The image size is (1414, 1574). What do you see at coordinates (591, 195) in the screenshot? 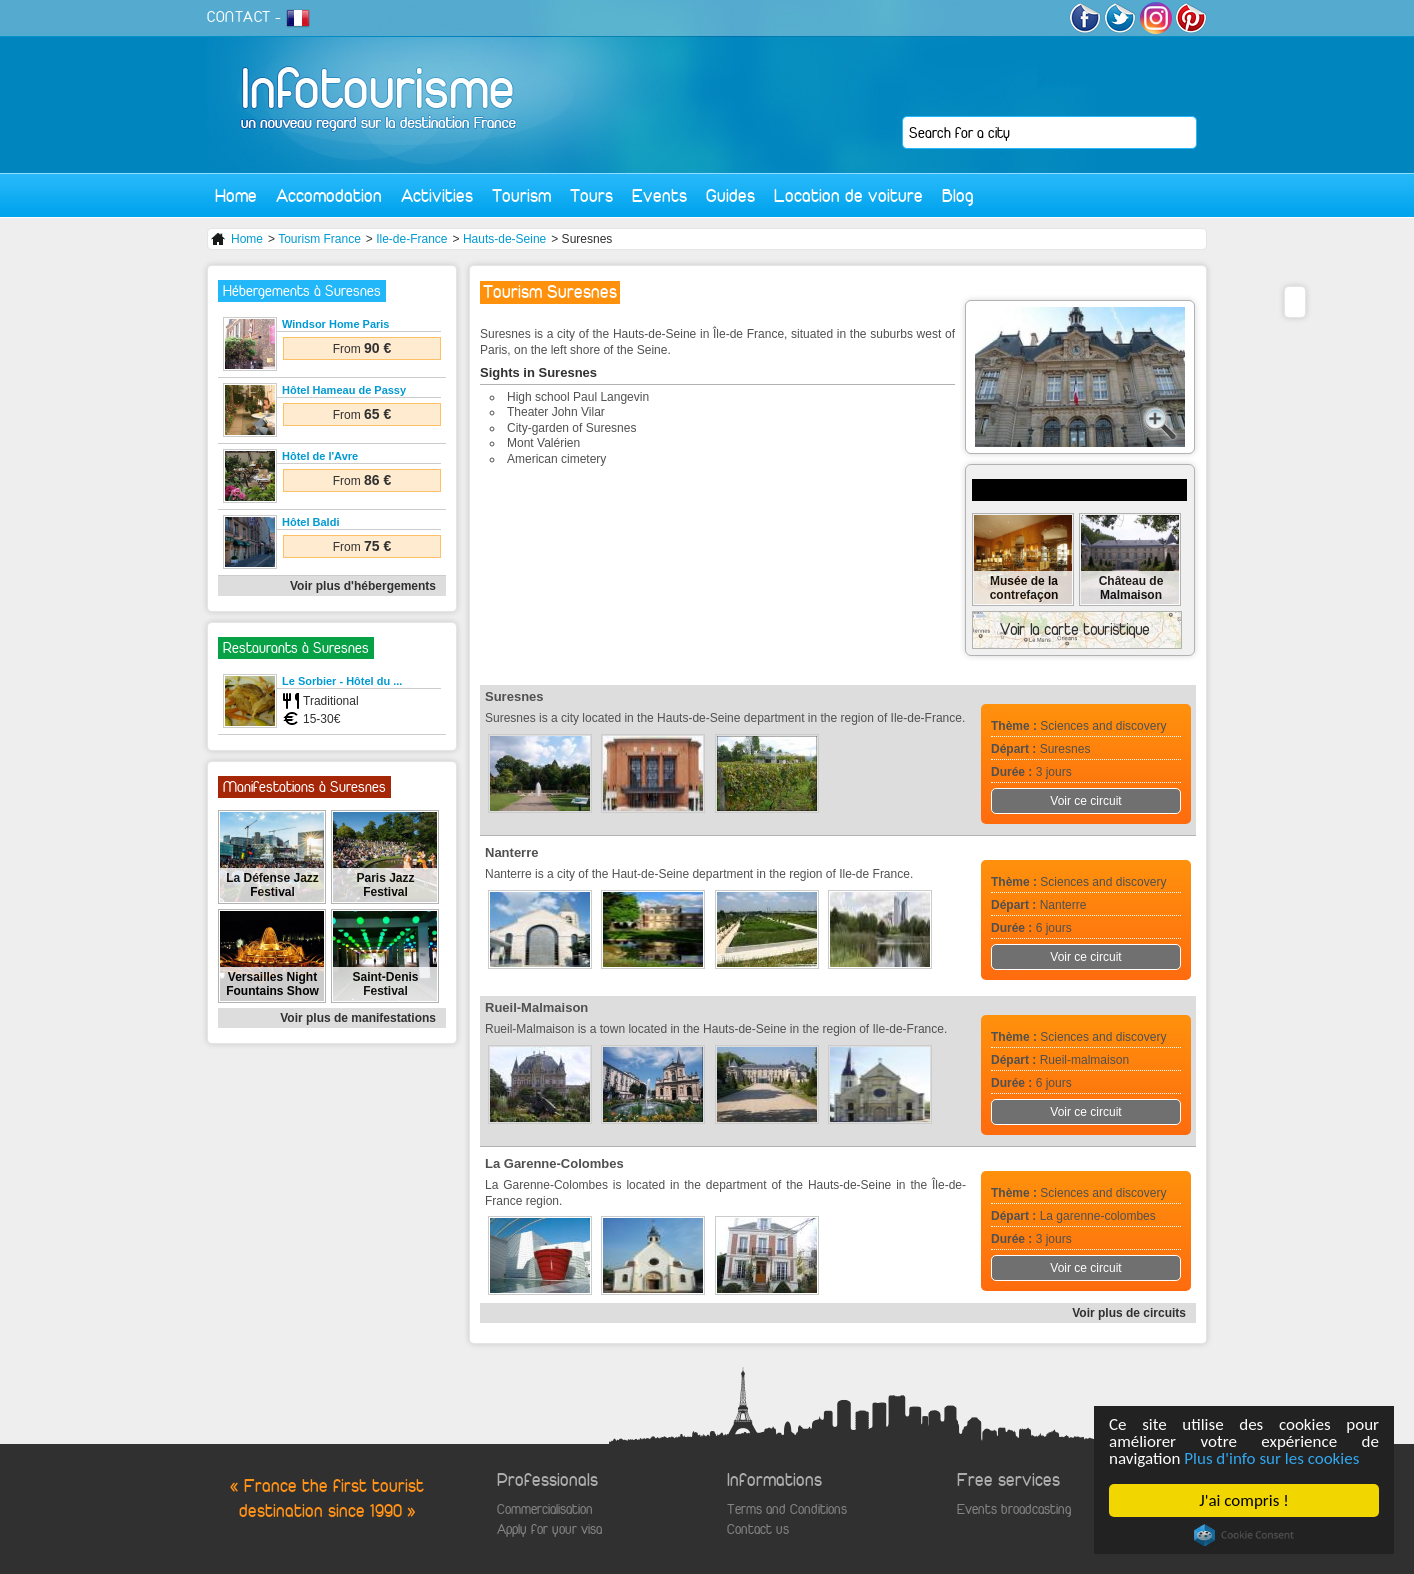
I see `Tours` at bounding box center [591, 195].